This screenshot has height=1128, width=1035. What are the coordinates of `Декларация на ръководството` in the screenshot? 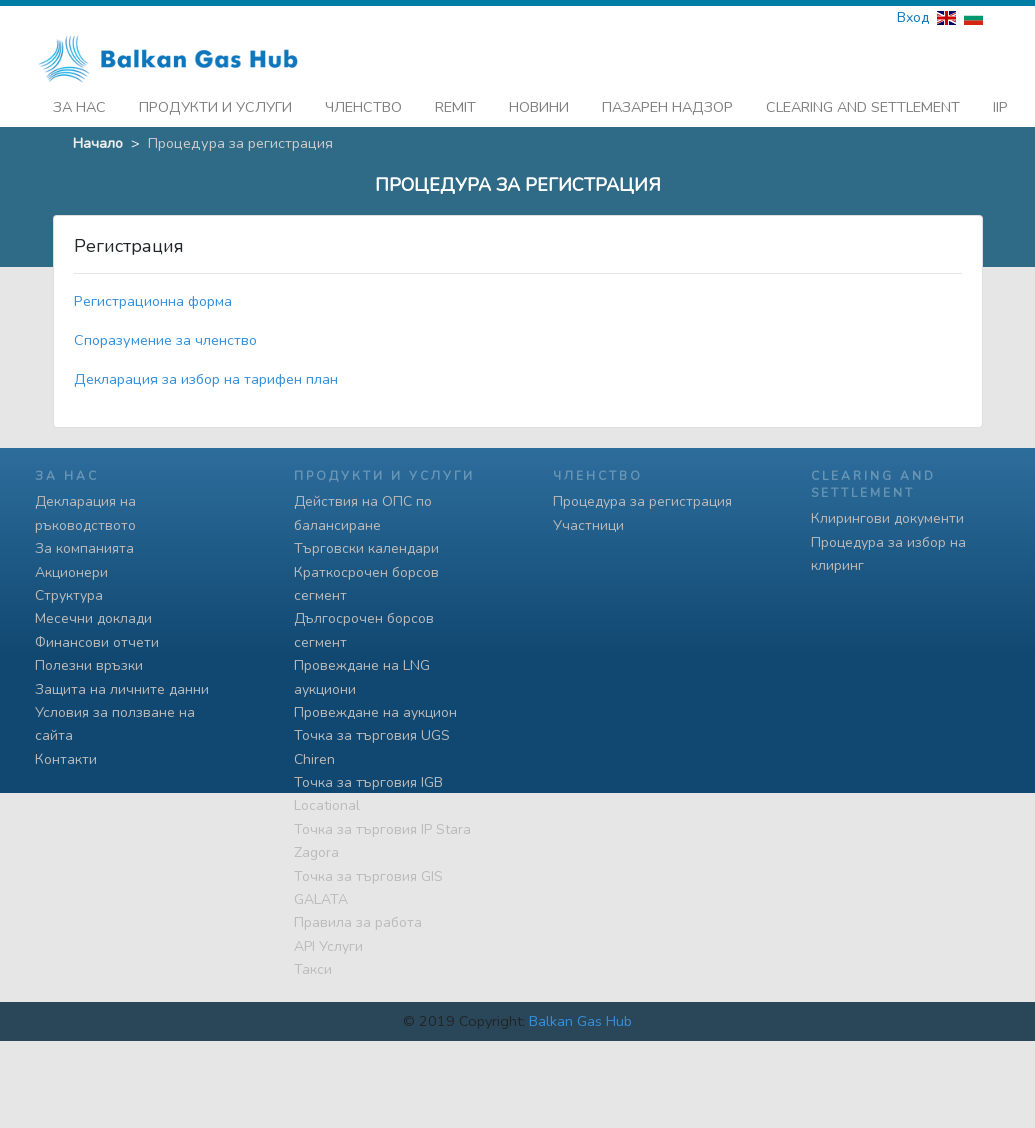 It's located at (85, 508).